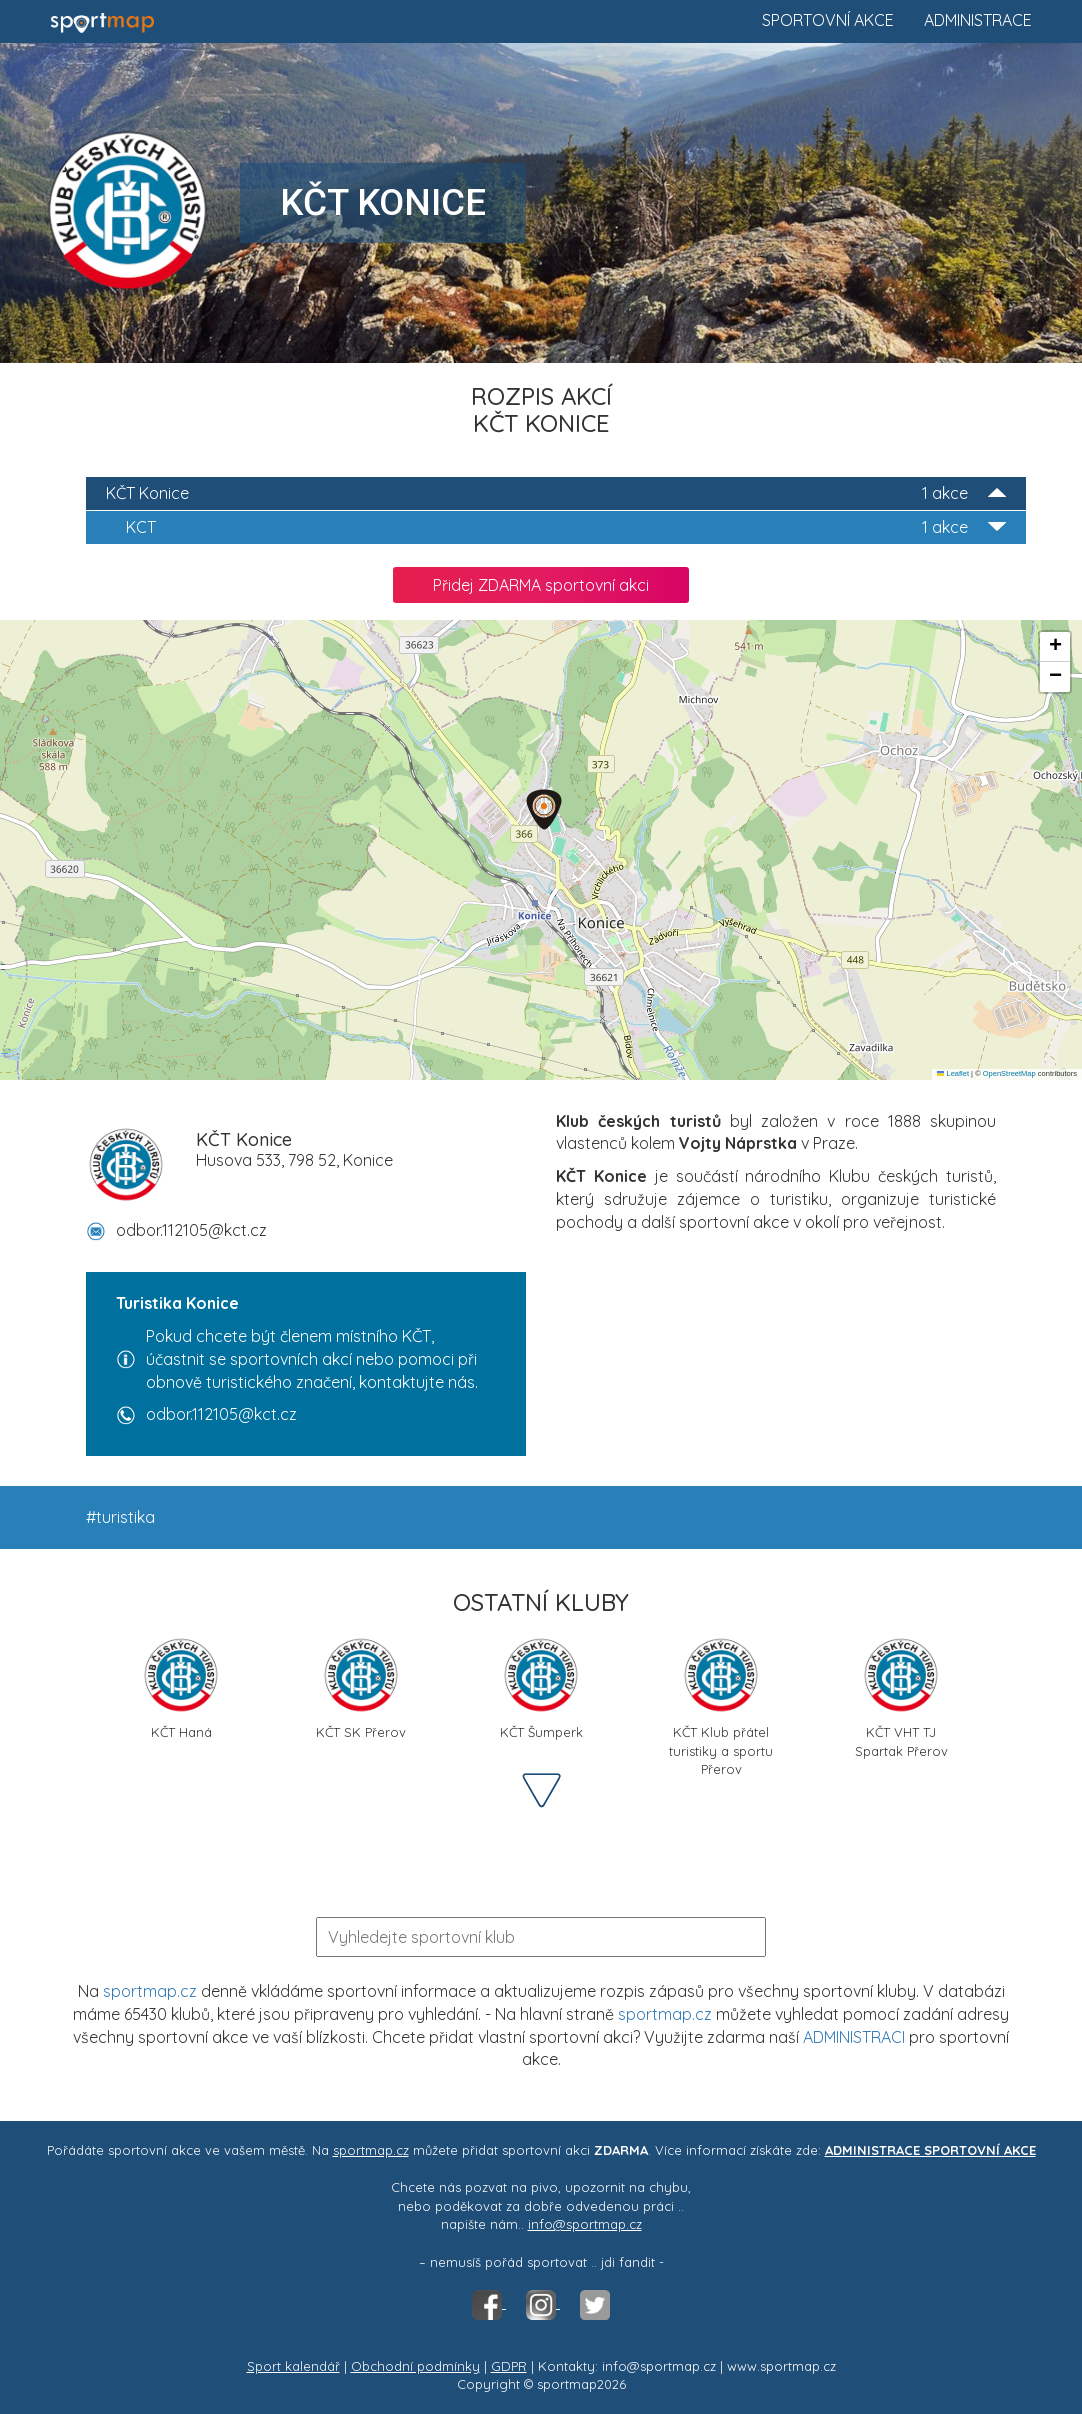 The height and width of the screenshot is (2414, 1082). Describe the element at coordinates (361, 1687) in the screenshot. I see `KČT SK Přerov` at that location.